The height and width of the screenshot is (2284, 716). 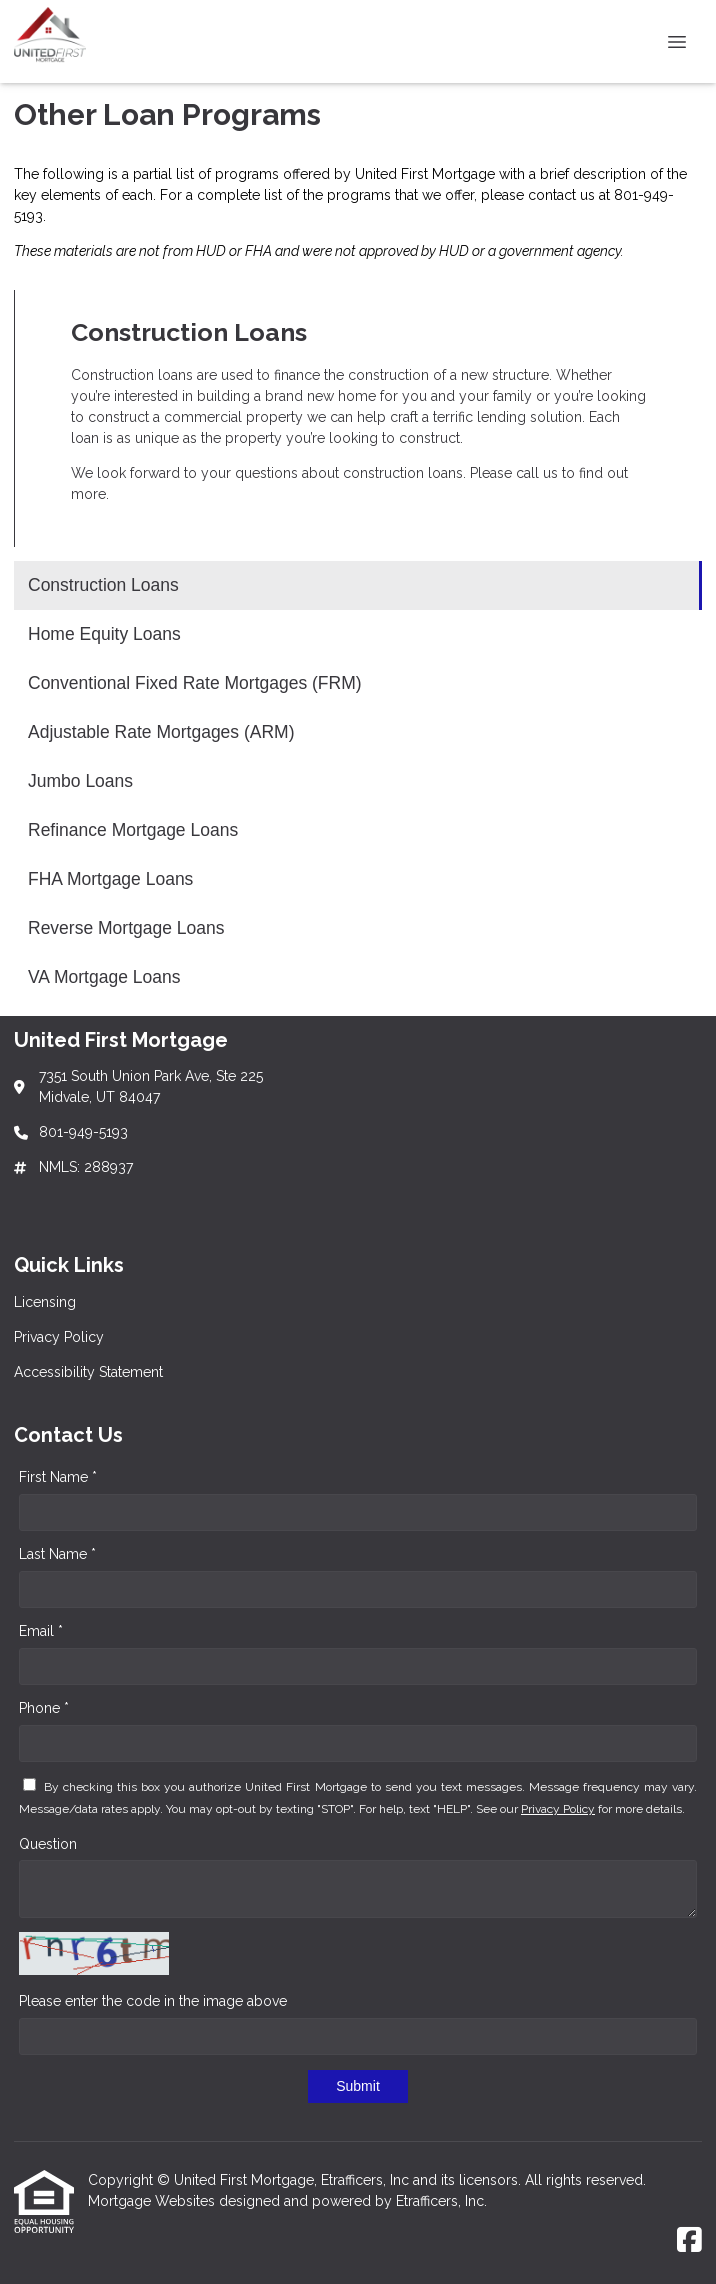 I want to click on Home Equity Loans [Program 2], so click(x=104, y=634).